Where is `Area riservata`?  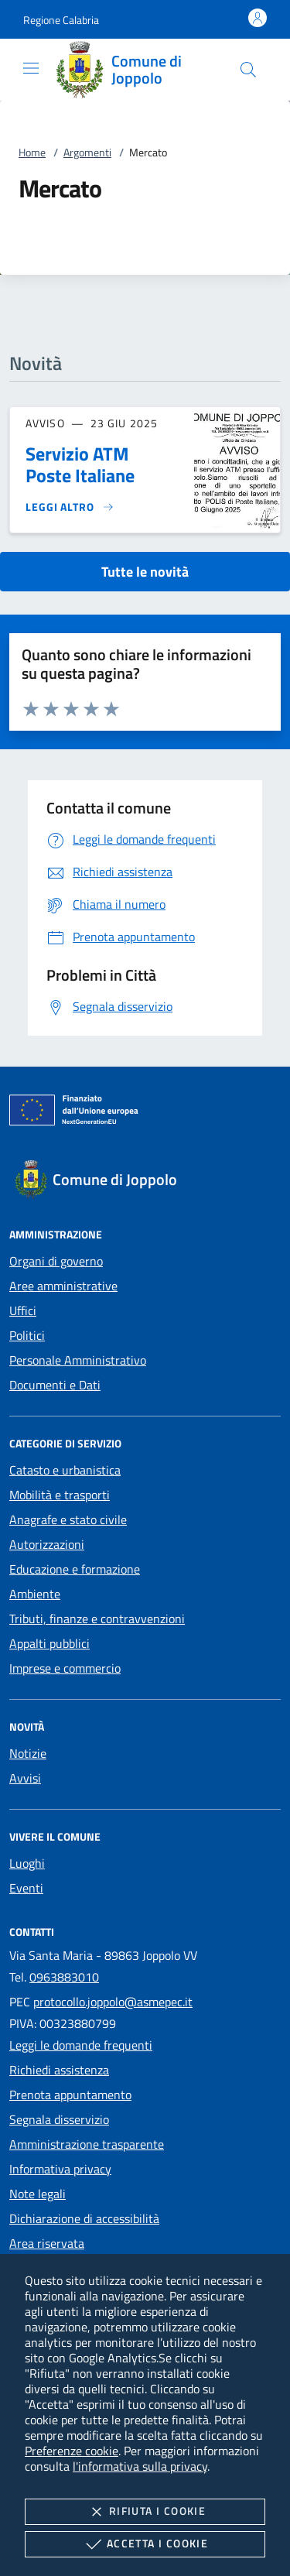
Area riservata is located at coordinates (46, 2243).